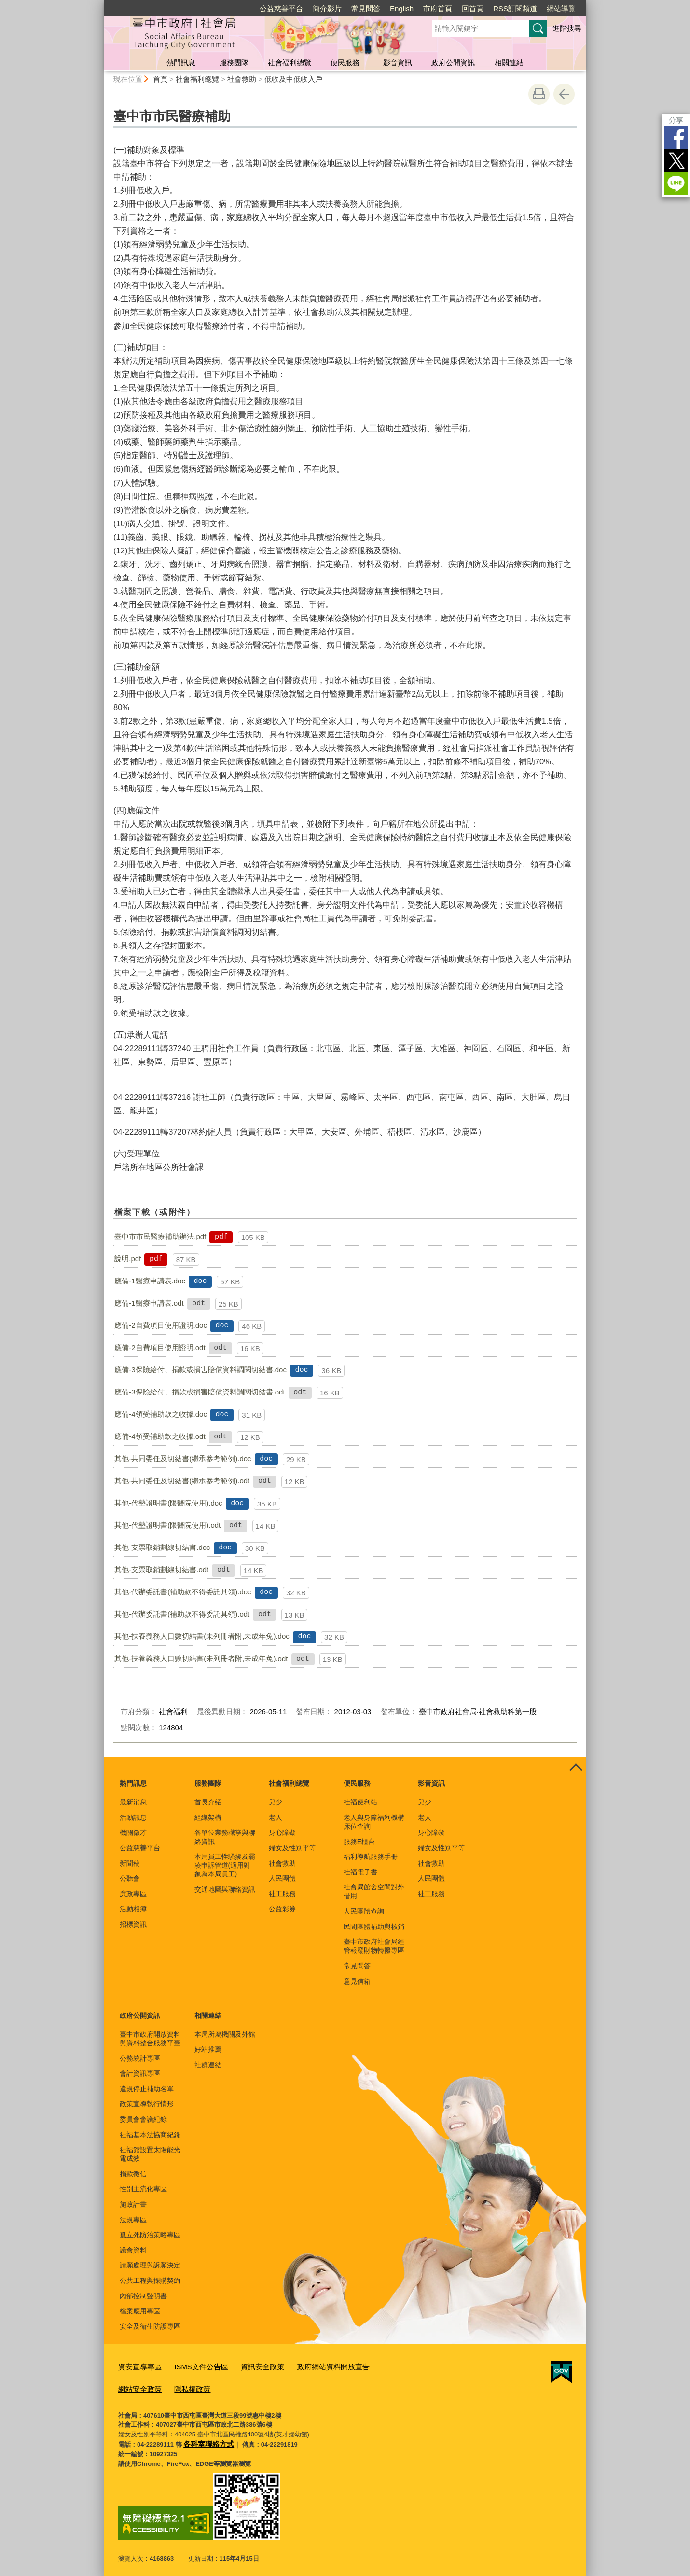  What do you see at coordinates (140, 2073) in the screenshot?
I see `會計資訊專區` at bounding box center [140, 2073].